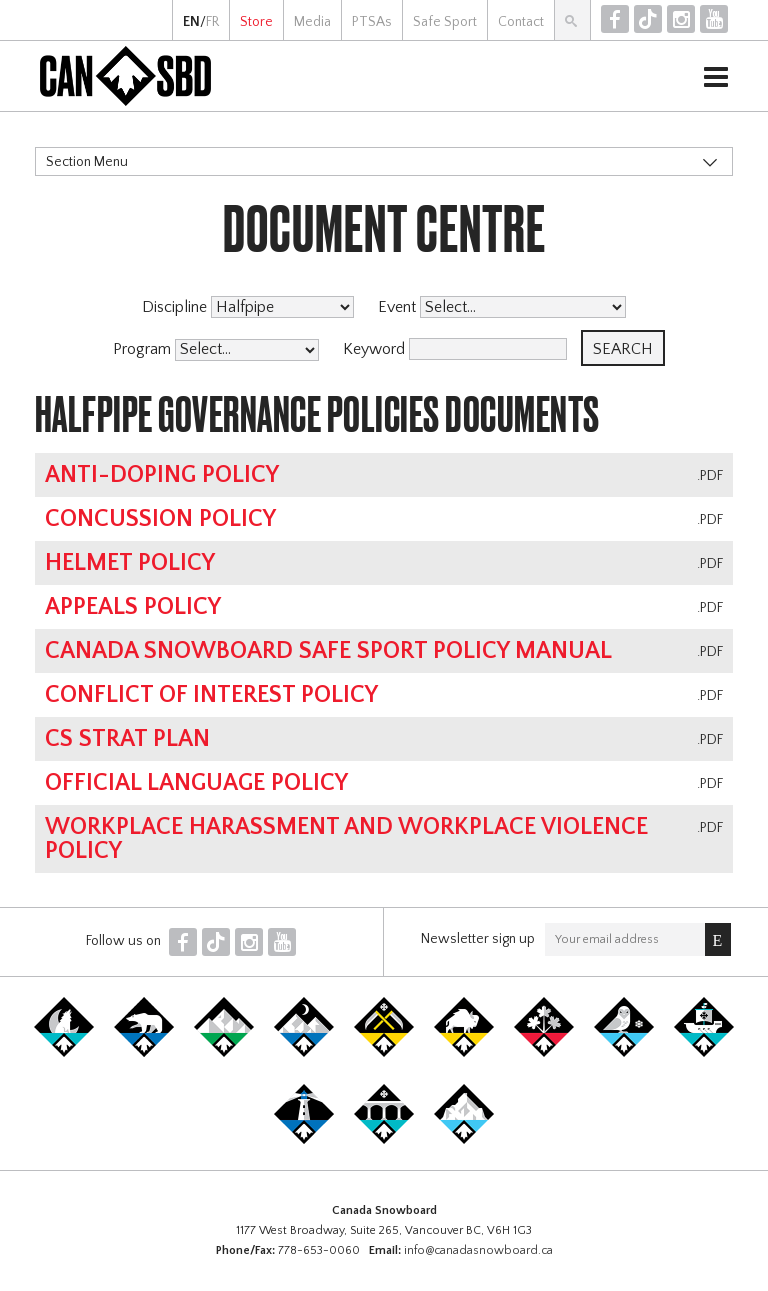 The height and width of the screenshot is (1291, 768). I want to click on Official Language Policy, so click(196, 783).